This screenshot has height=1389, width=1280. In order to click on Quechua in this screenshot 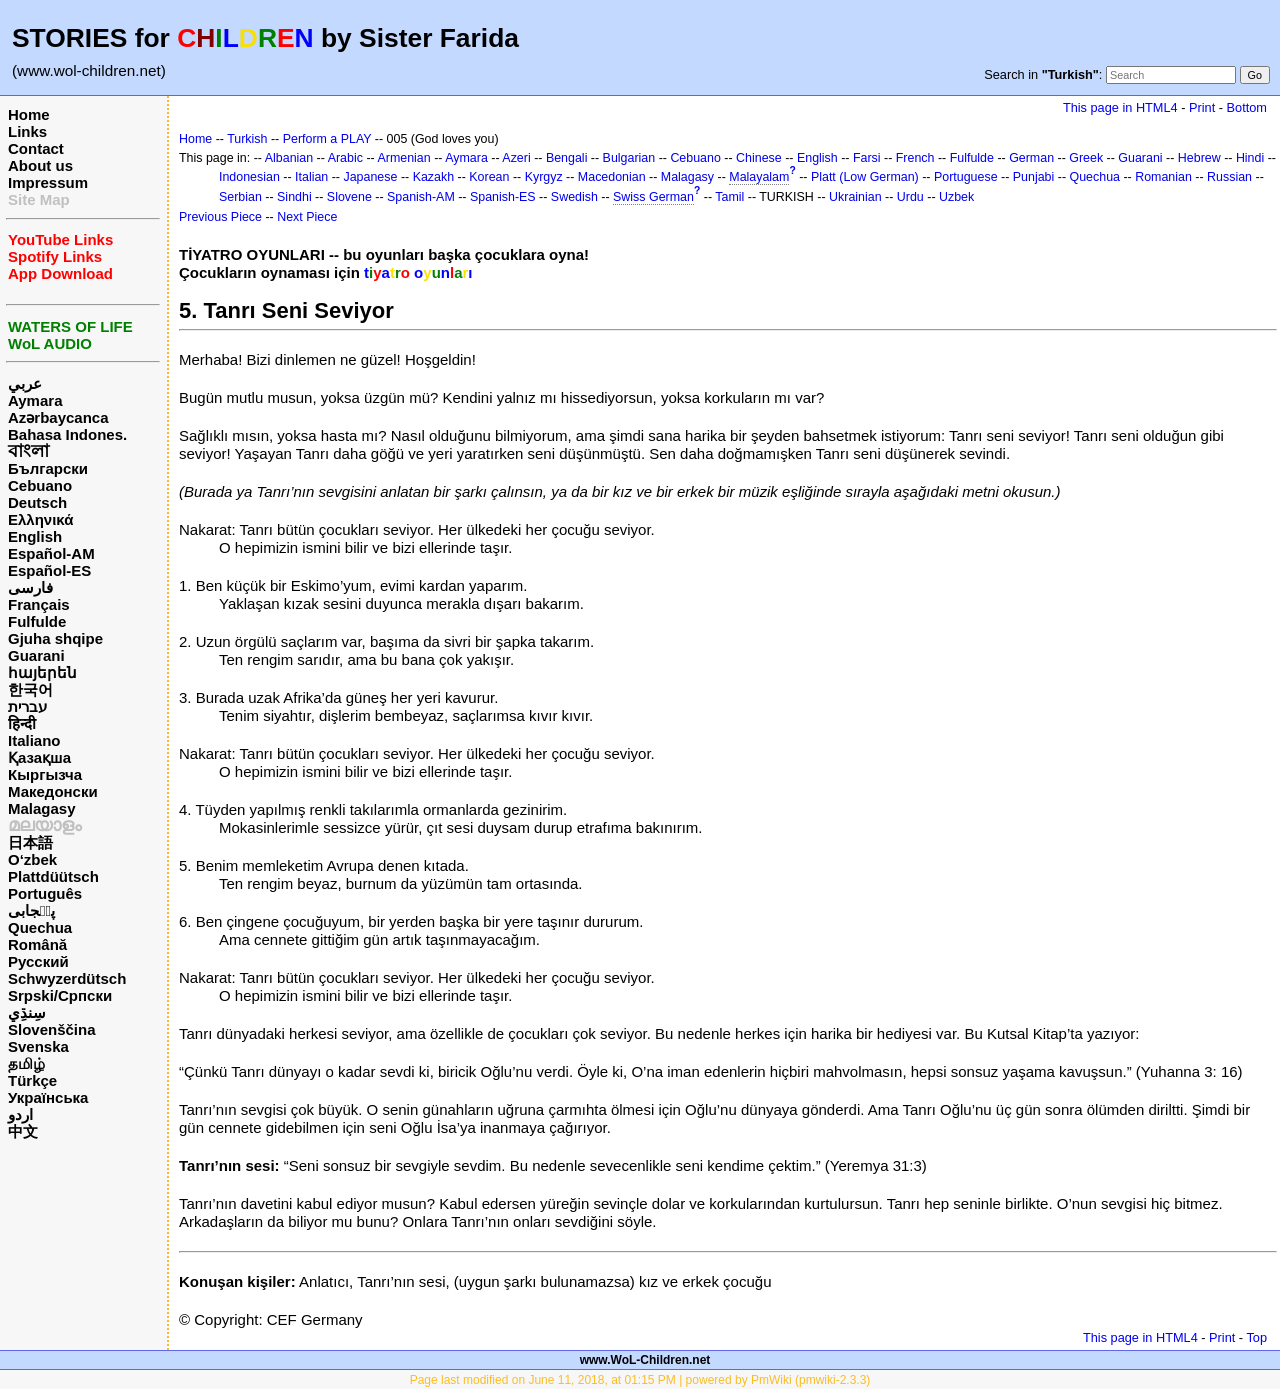, I will do `click(40, 927)`.